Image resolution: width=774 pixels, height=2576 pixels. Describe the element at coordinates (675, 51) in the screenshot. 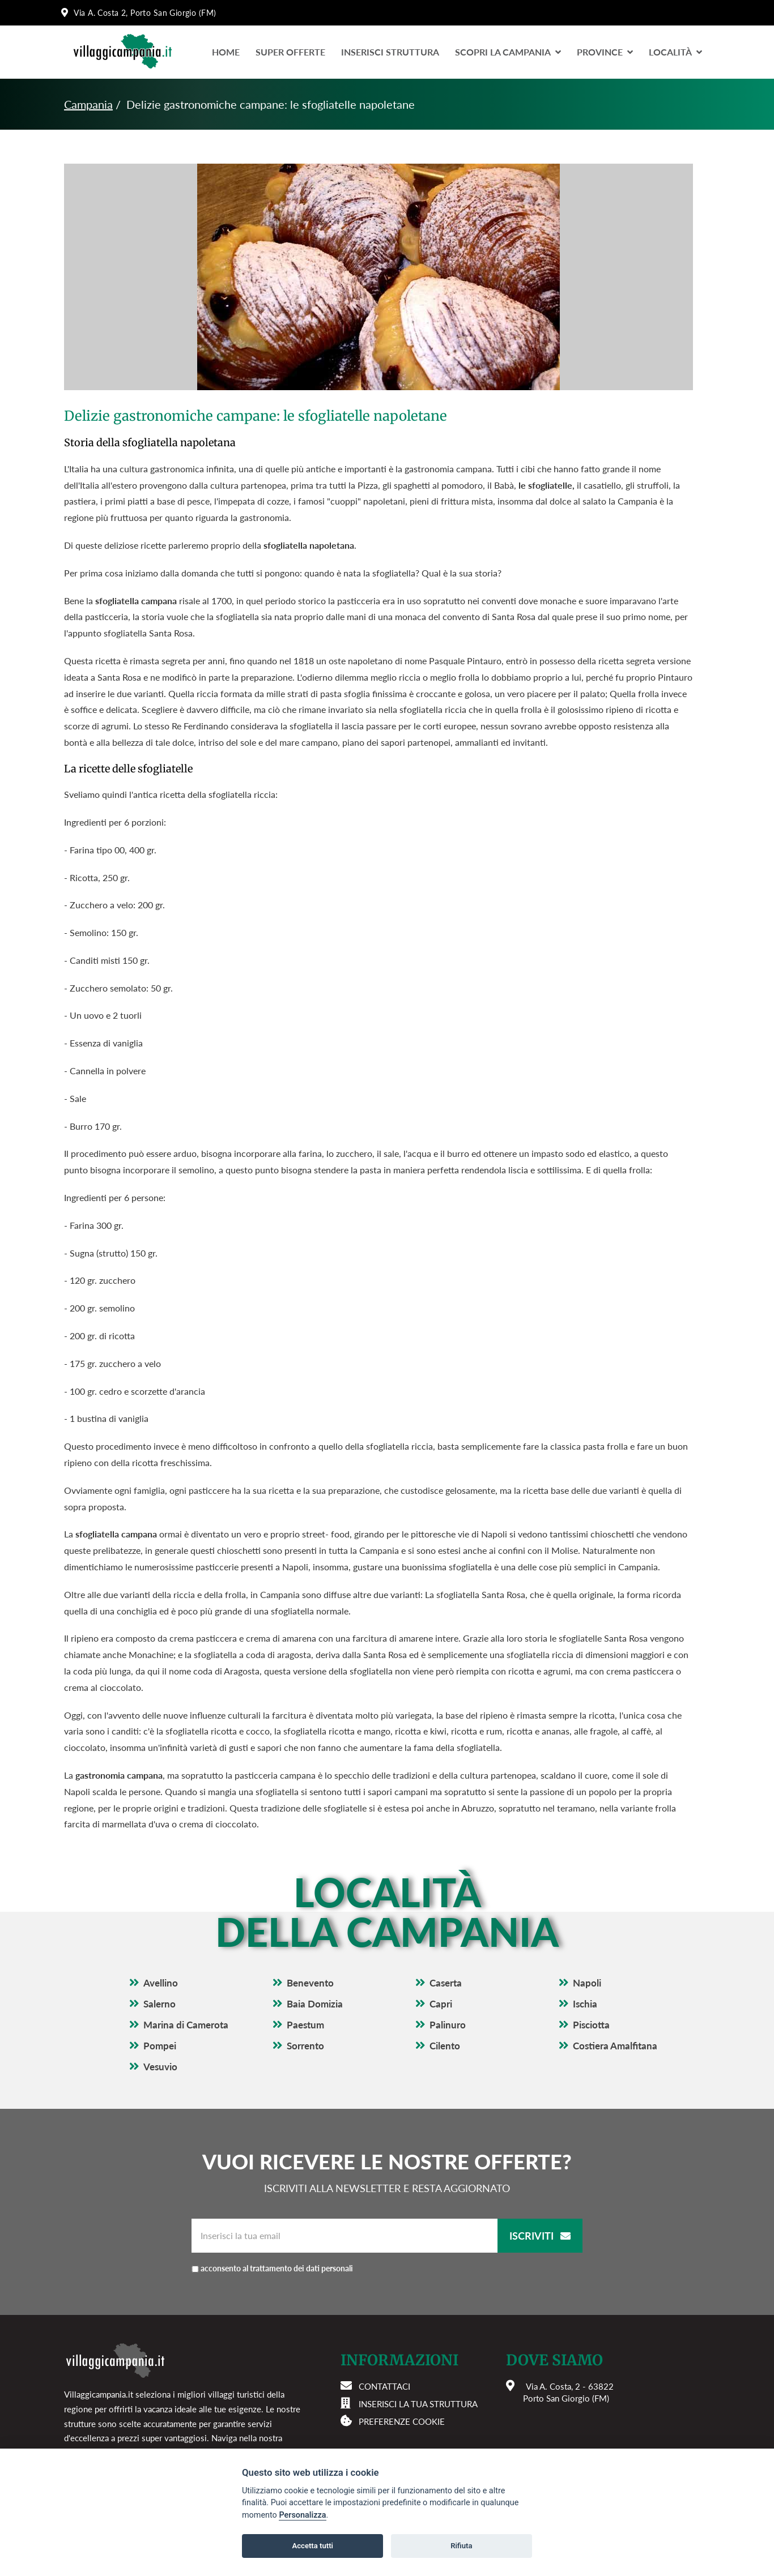

I see `LocalitÀ` at that location.